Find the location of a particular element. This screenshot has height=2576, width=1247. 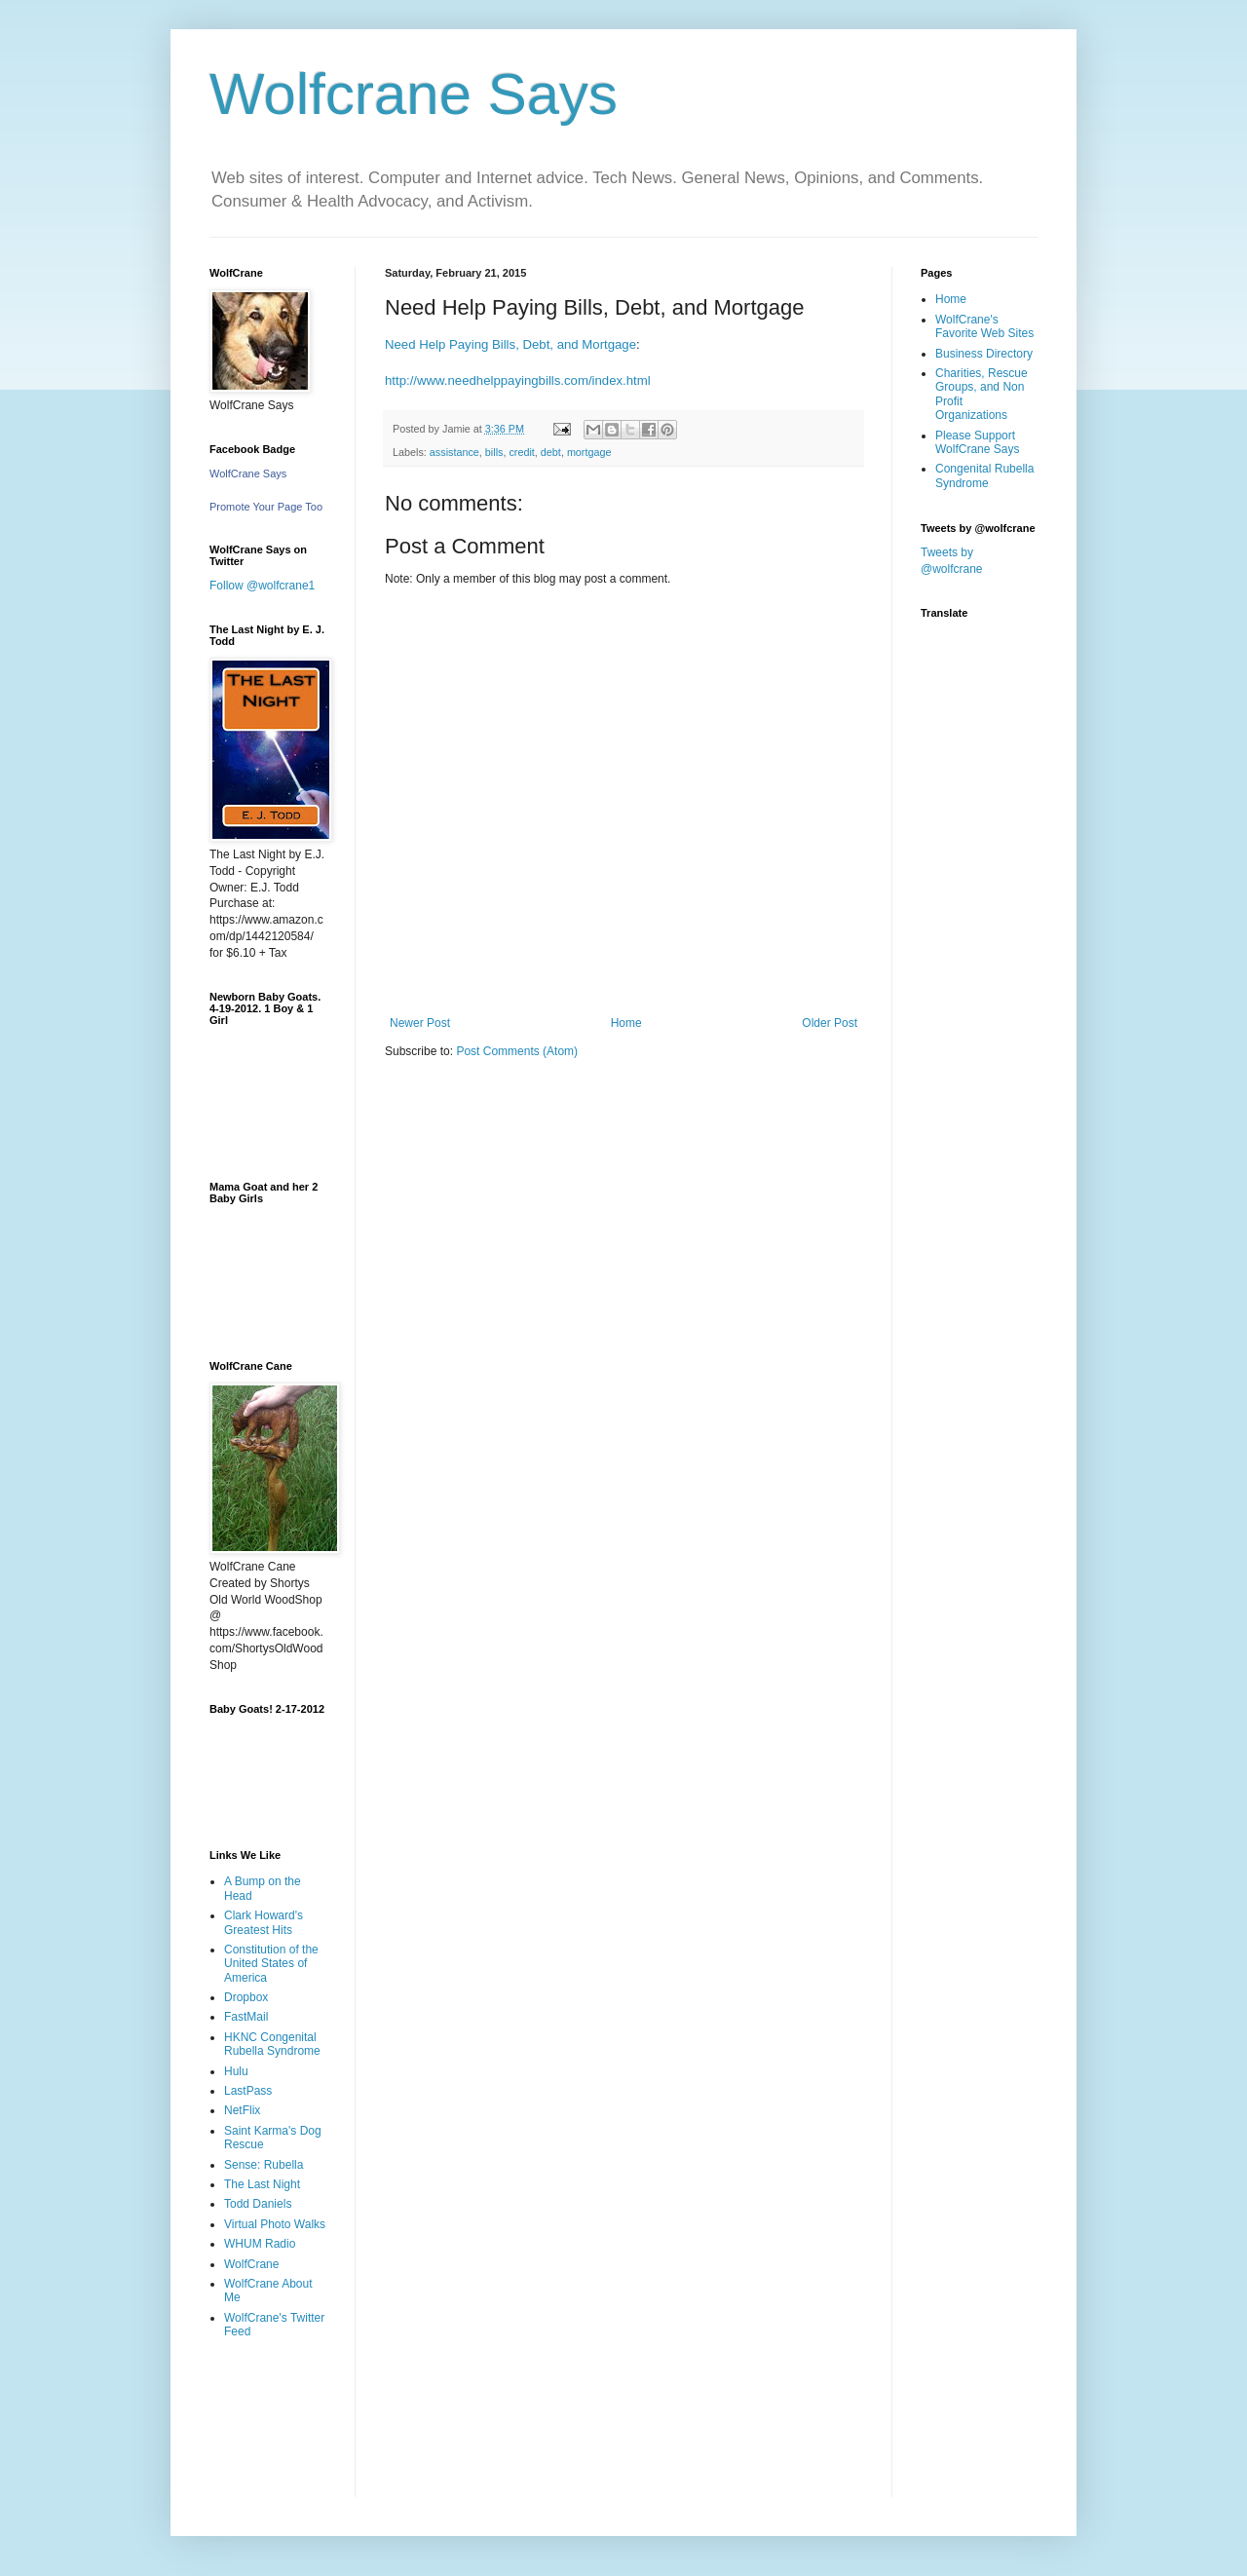

Todd Daniels is located at coordinates (257, 2204).